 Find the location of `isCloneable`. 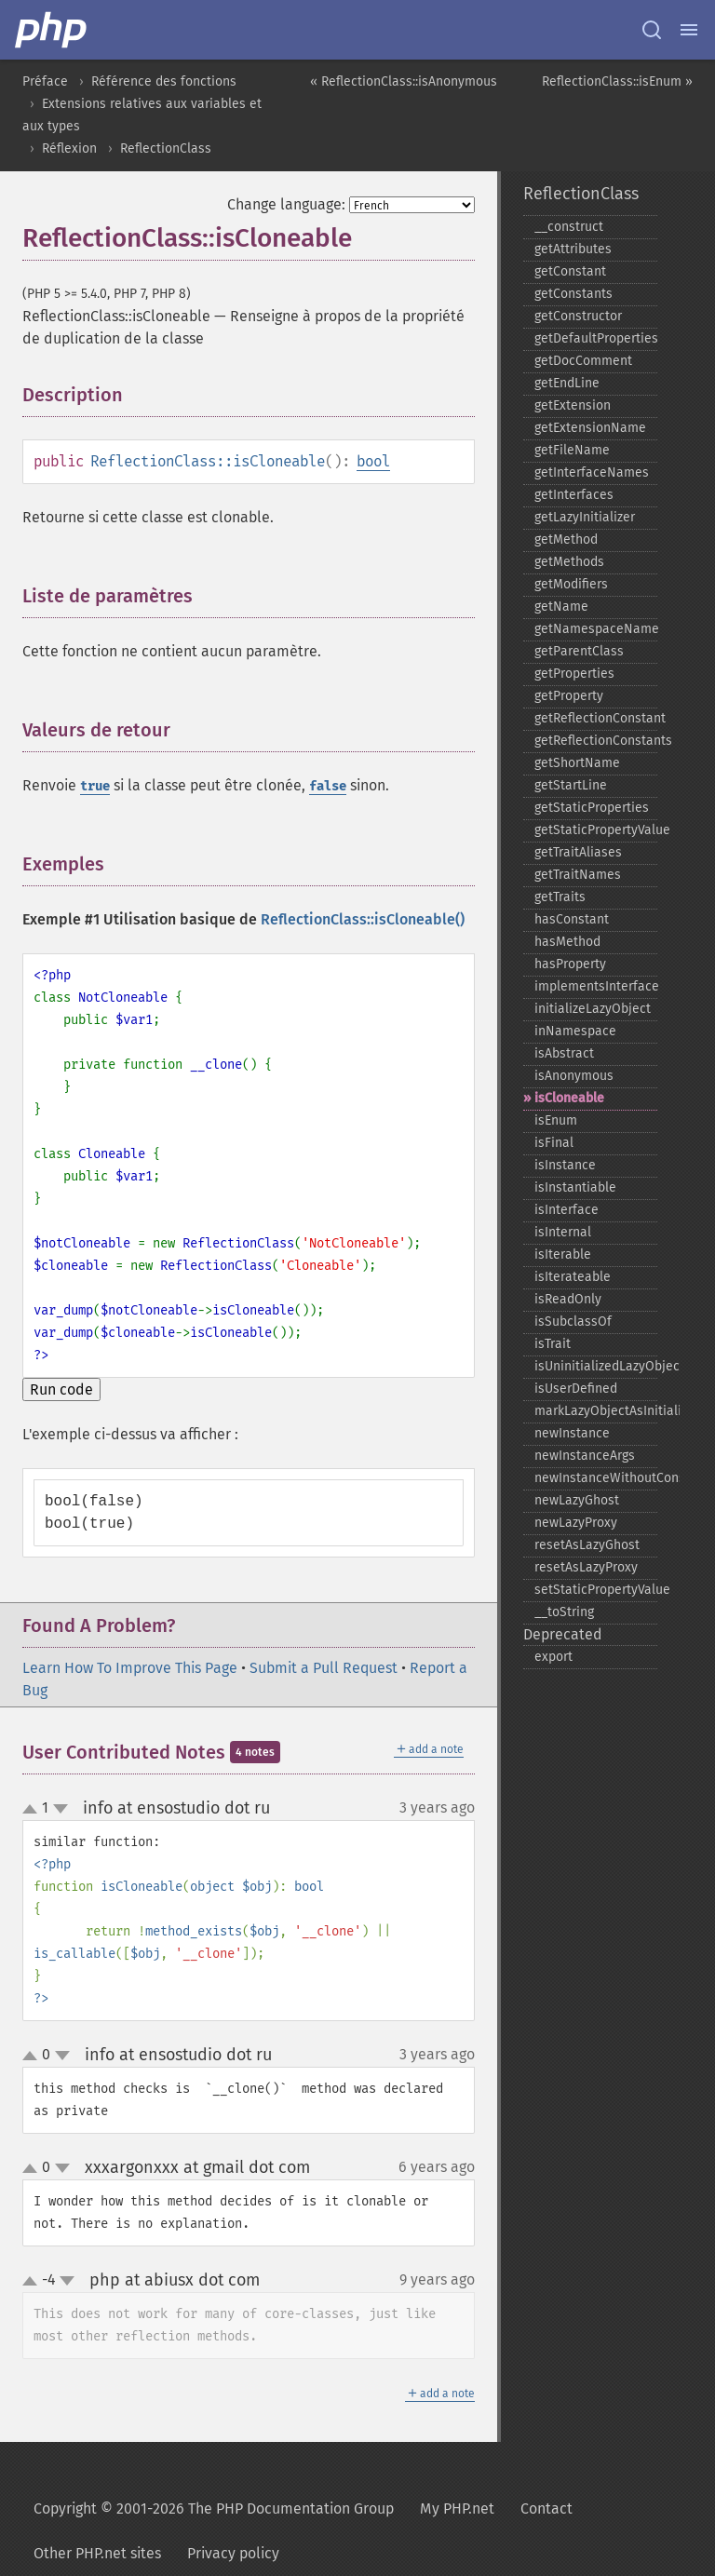

isCloneable is located at coordinates (569, 1098).